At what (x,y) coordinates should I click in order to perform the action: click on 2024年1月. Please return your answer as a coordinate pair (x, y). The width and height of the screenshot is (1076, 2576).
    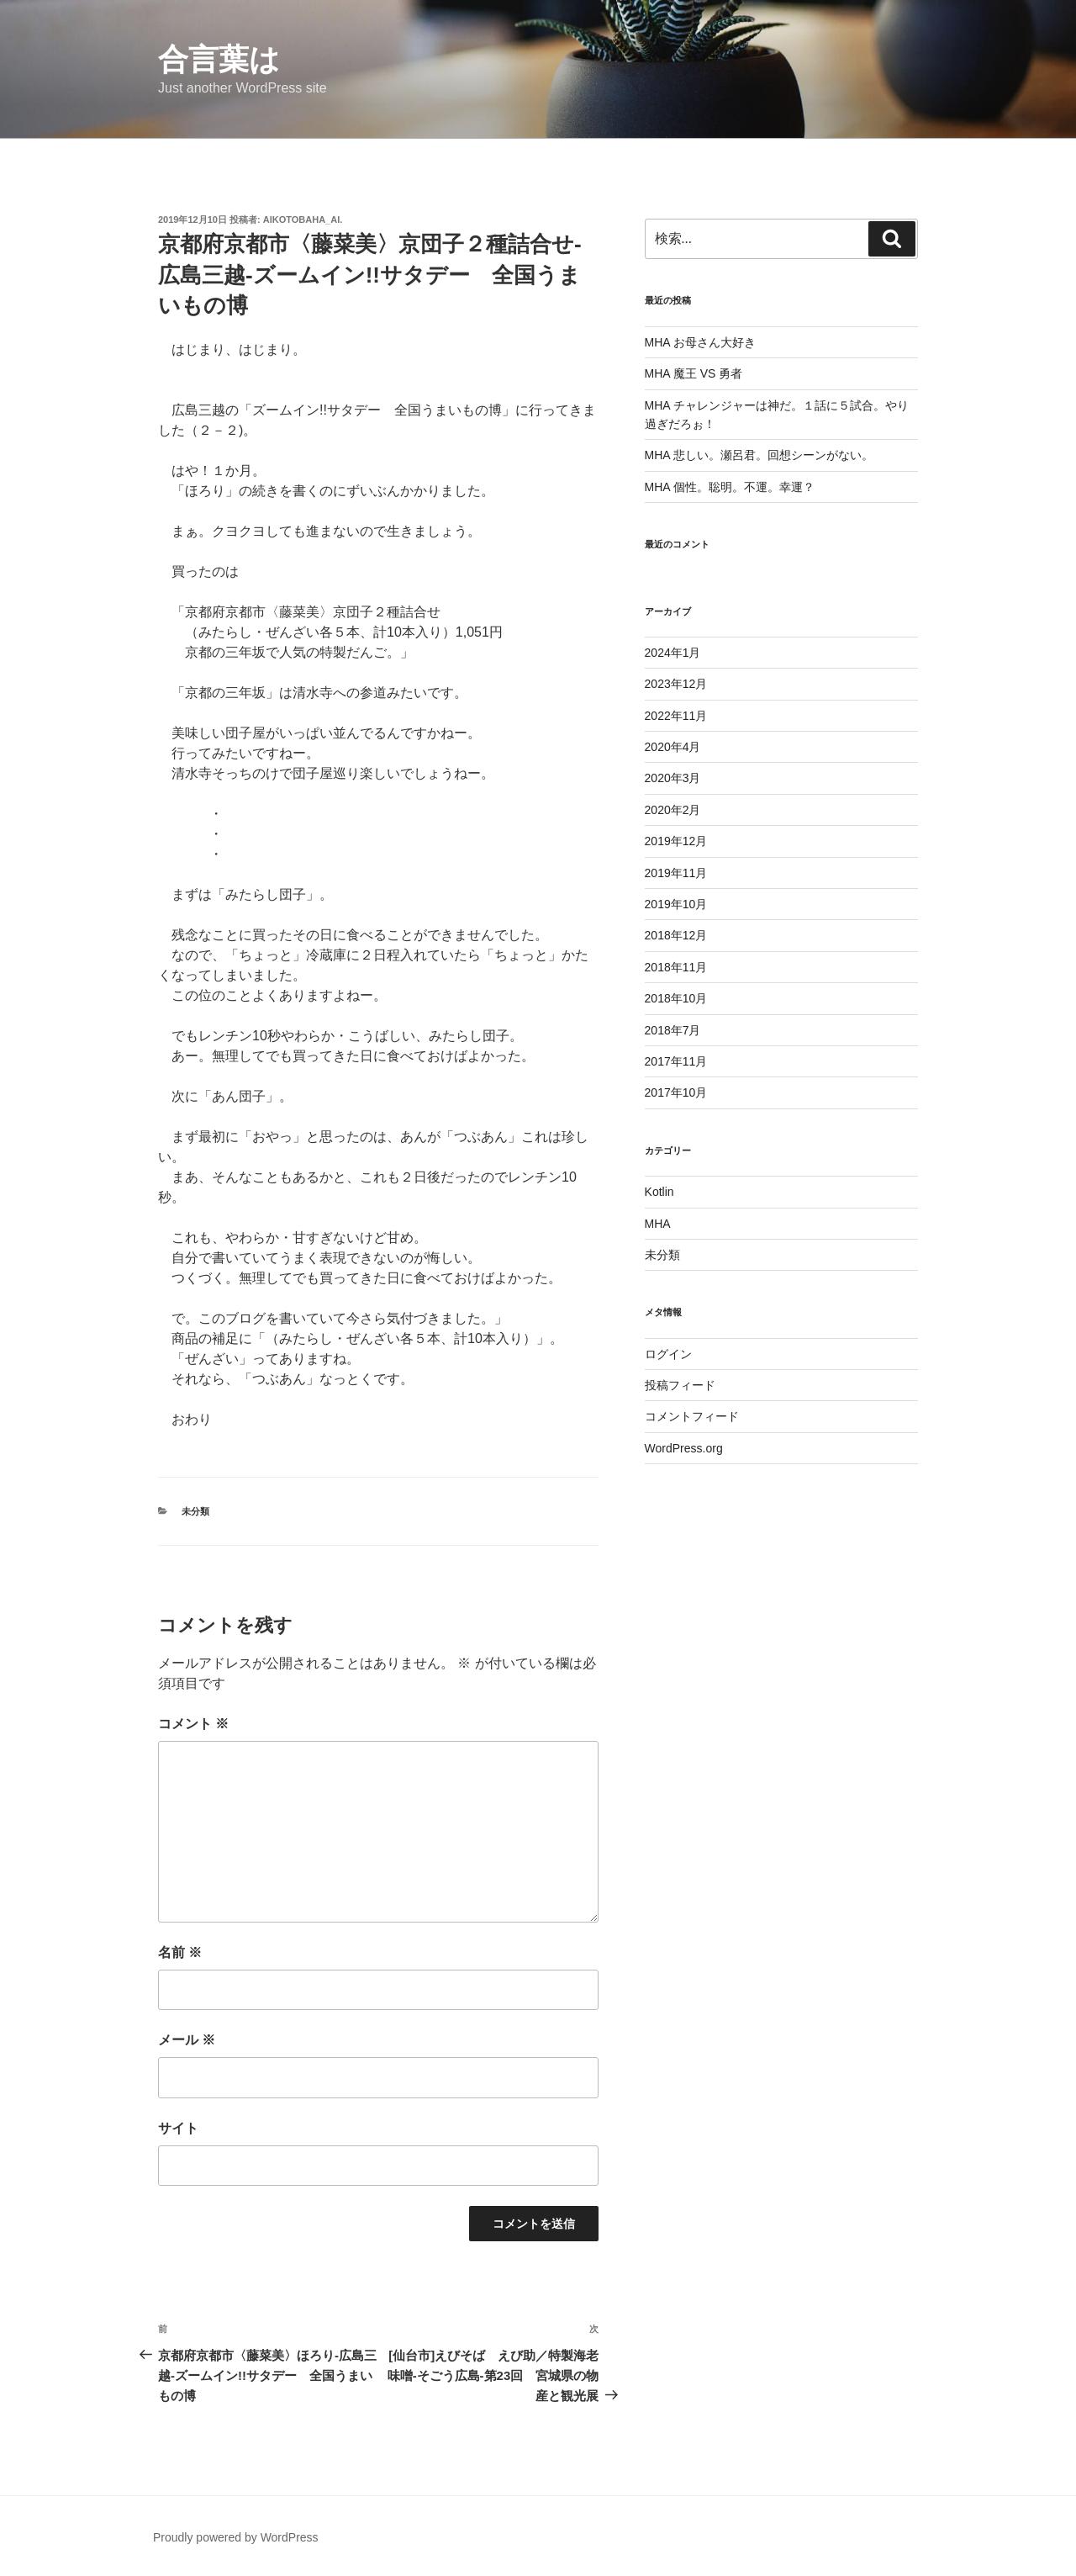
    Looking at the image, I should click on (673, 652).